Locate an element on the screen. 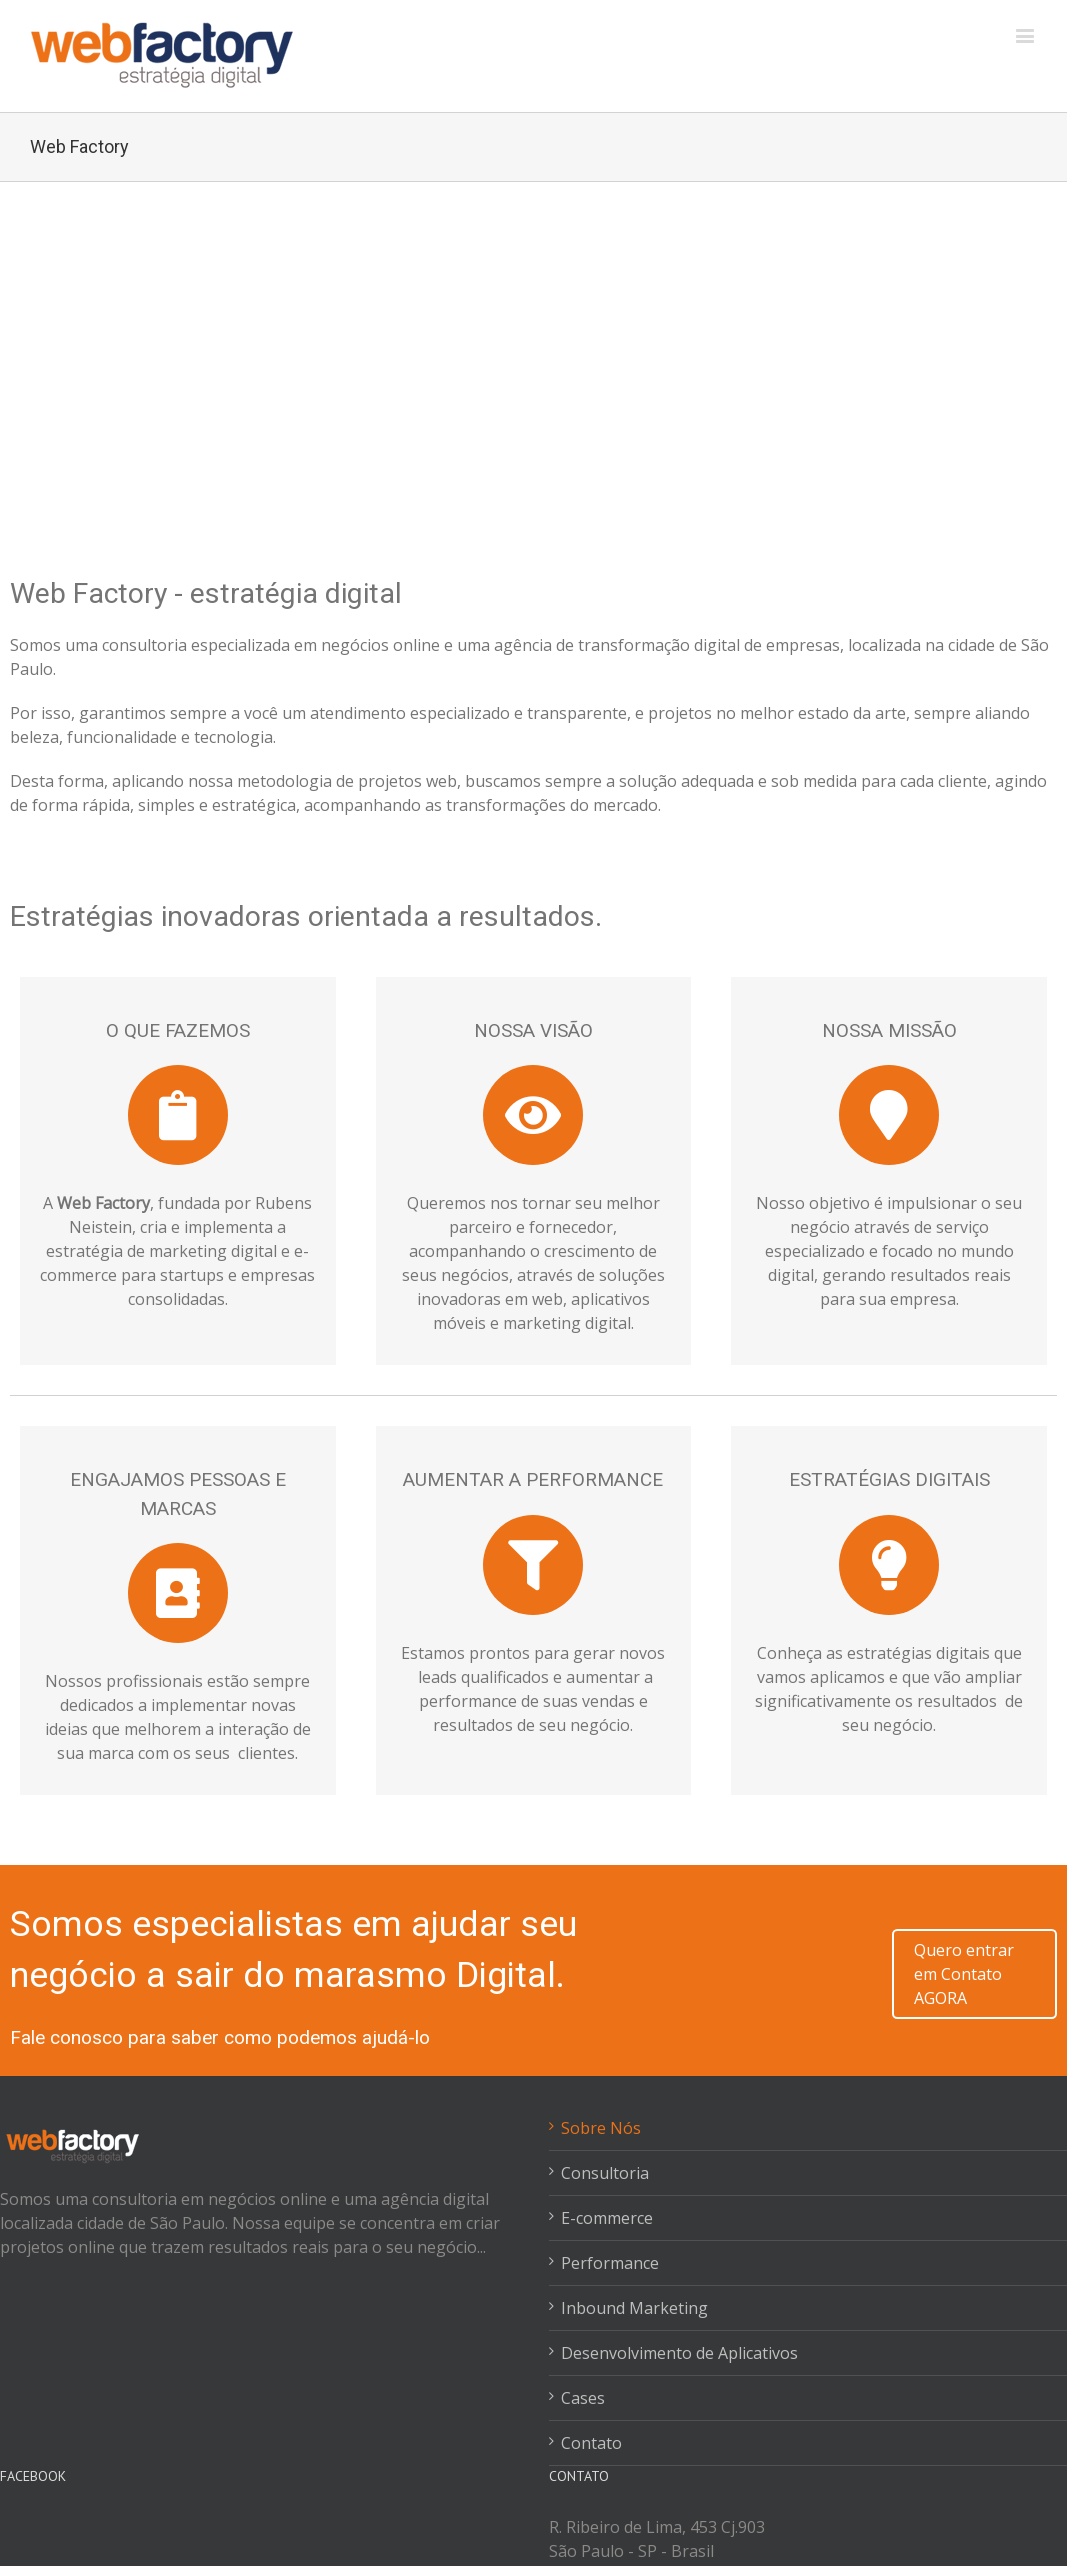 The width and height of the screenshot is (1067, 2566). Sobre Nós is located at coordinates (601, 2128).